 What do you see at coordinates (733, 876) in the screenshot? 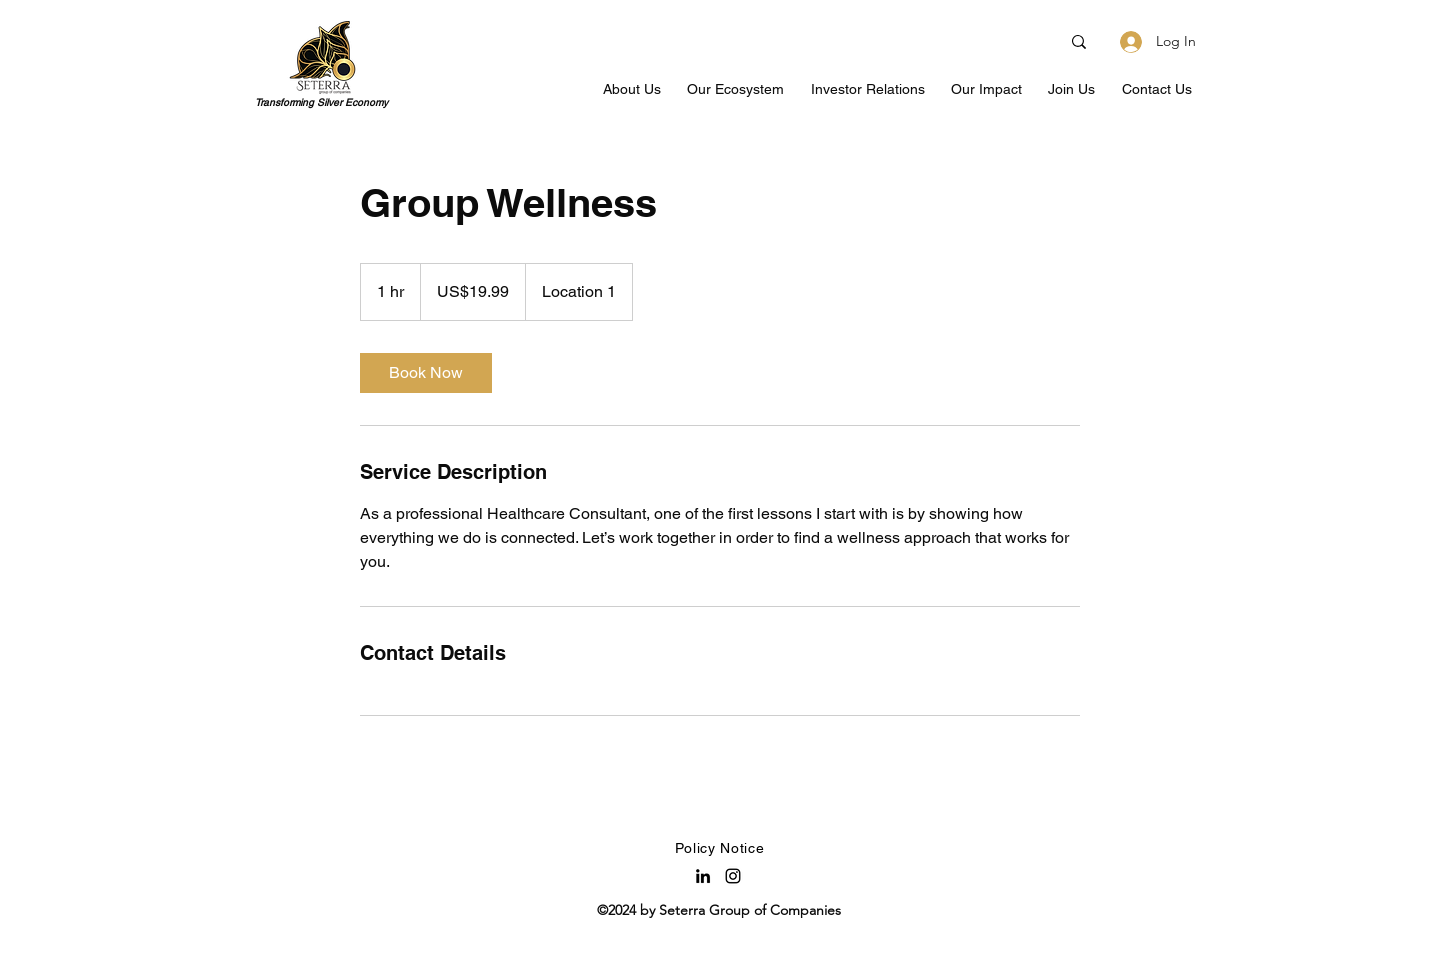
I see `[Instagram]` at bounding box center [733, 876].